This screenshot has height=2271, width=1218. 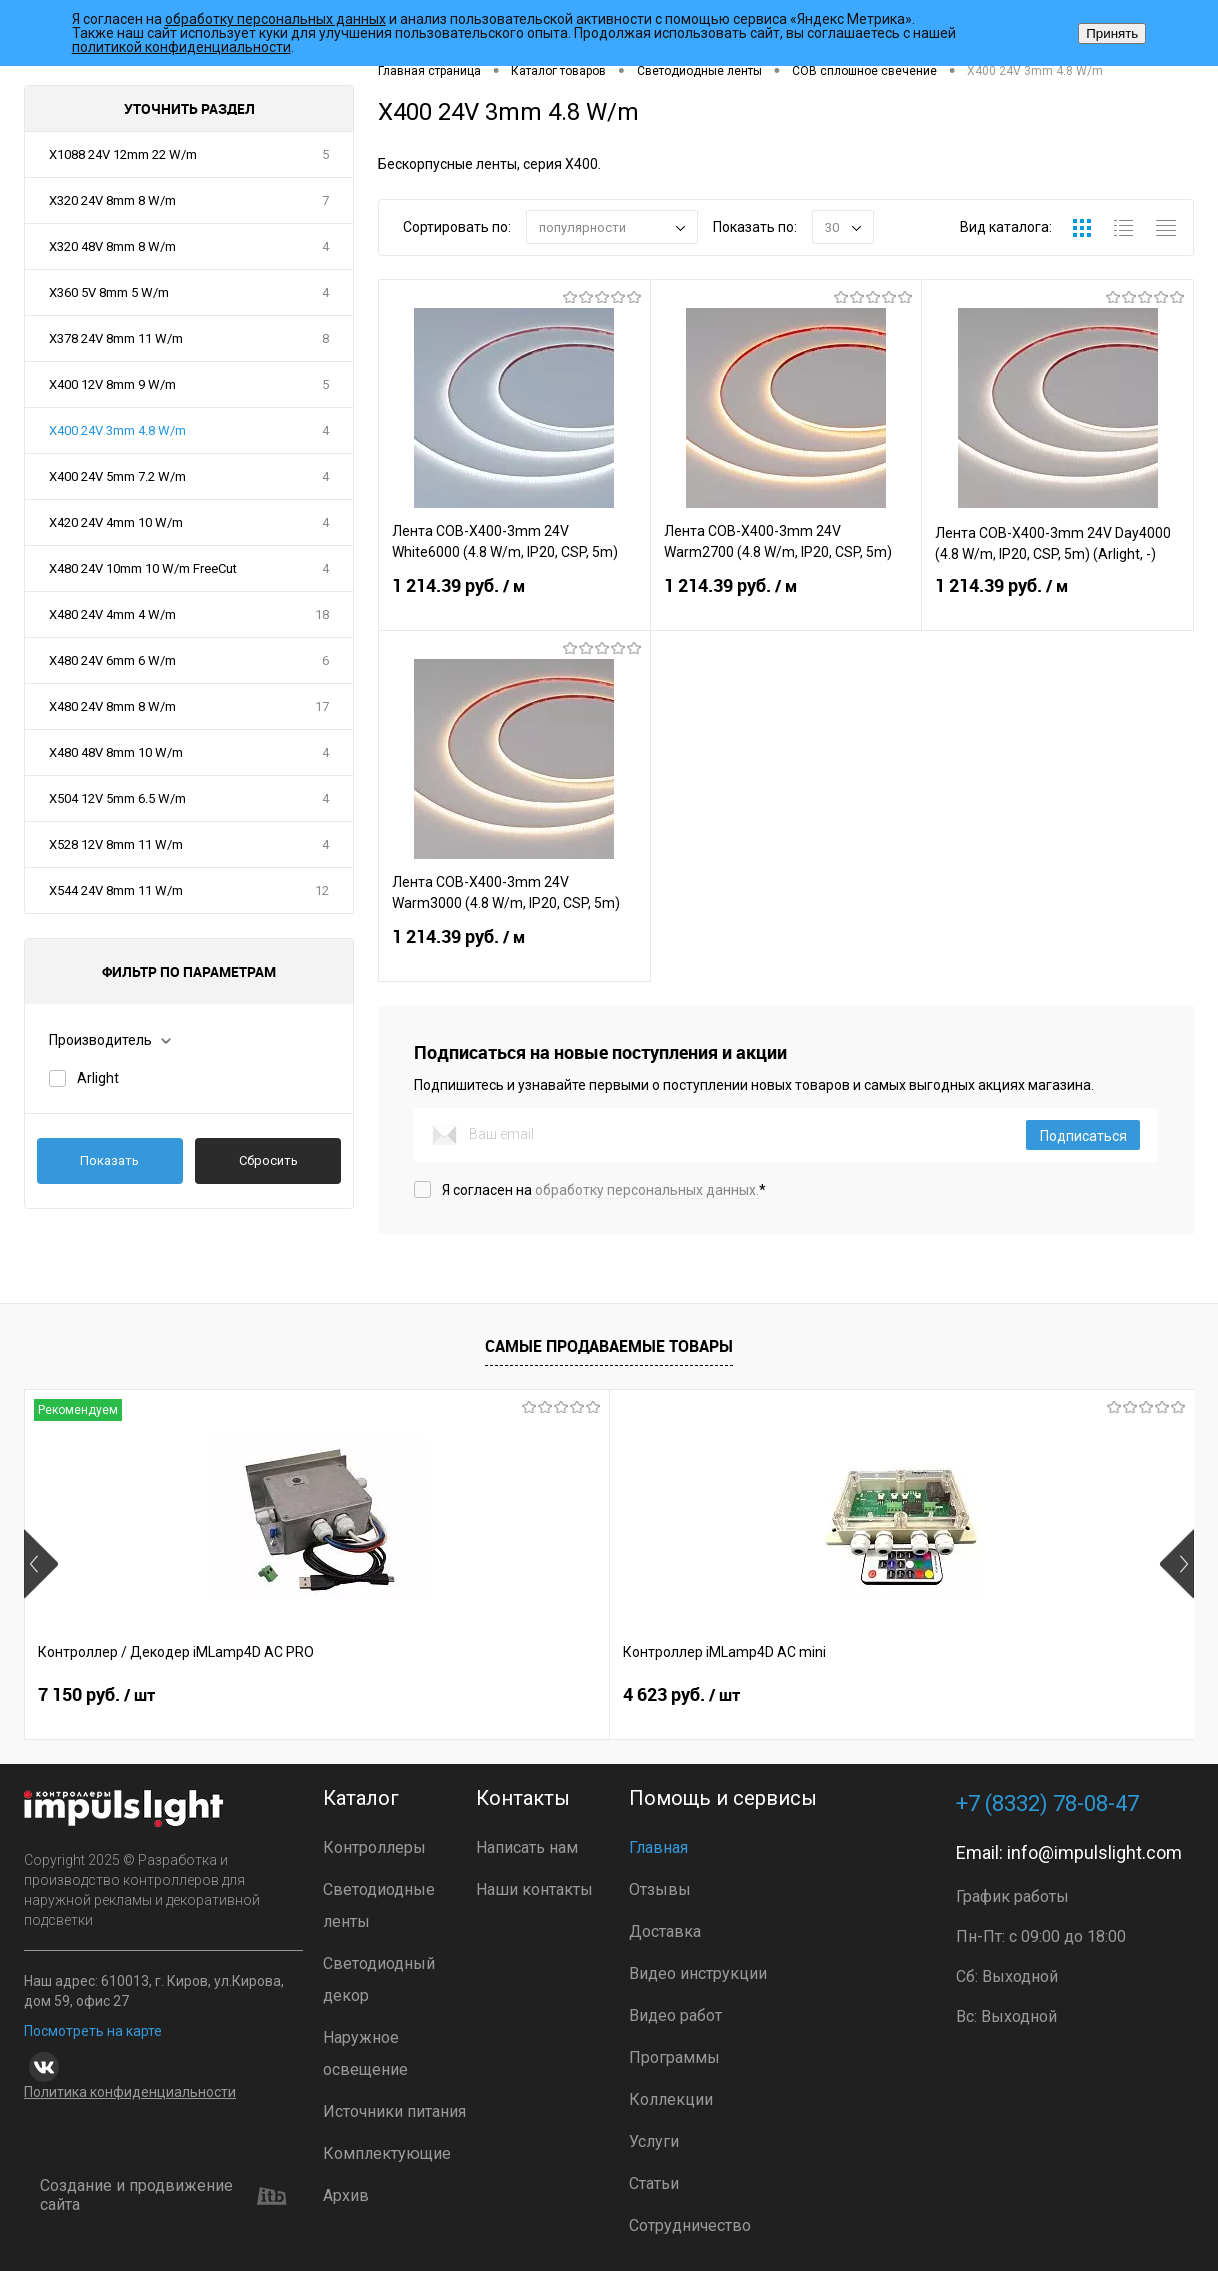 What do you see at coordinates (117, 798) in the screenshot?
I see `X504 12V 5mm 6.5 W/m` at bounding box center [117, 798].